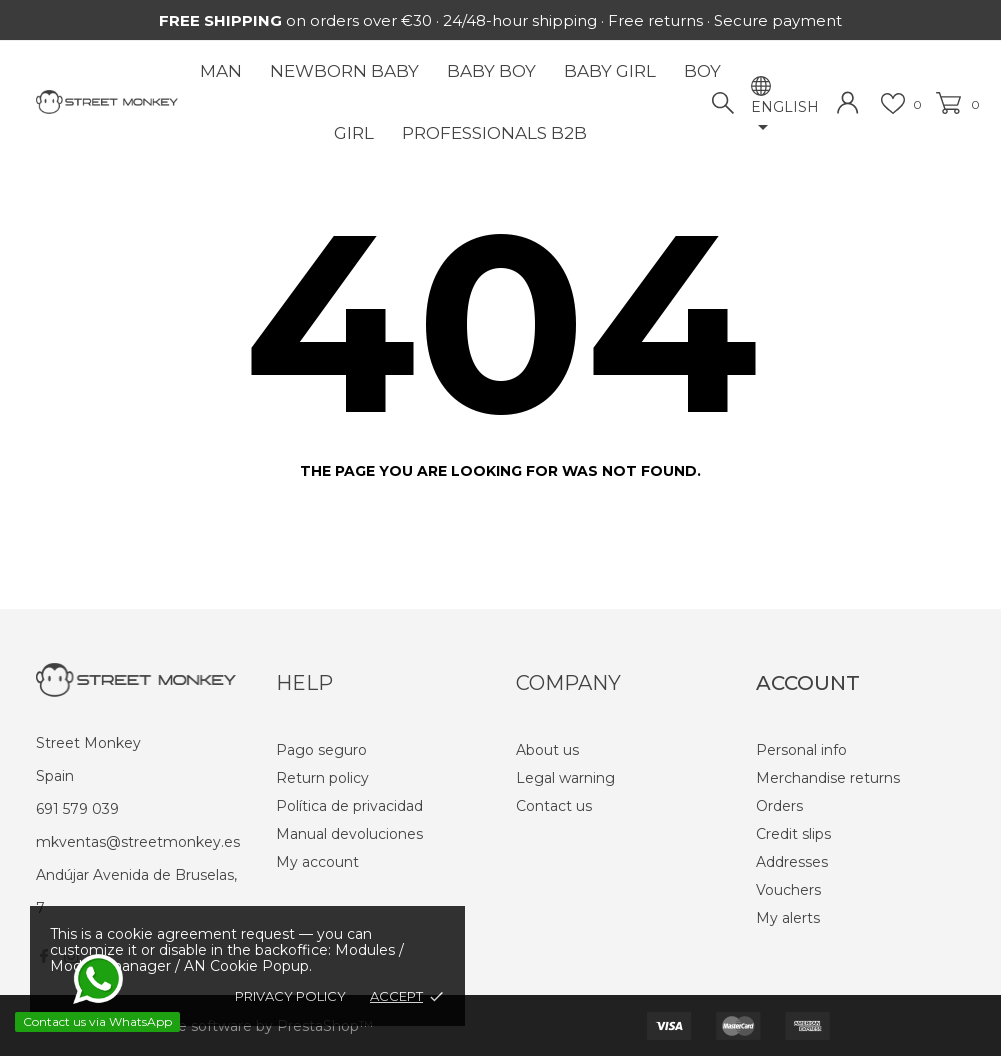  What do you see at coordinates (317, 862) in the screenshot?
I see `My account` at bounding box center [317, 862].